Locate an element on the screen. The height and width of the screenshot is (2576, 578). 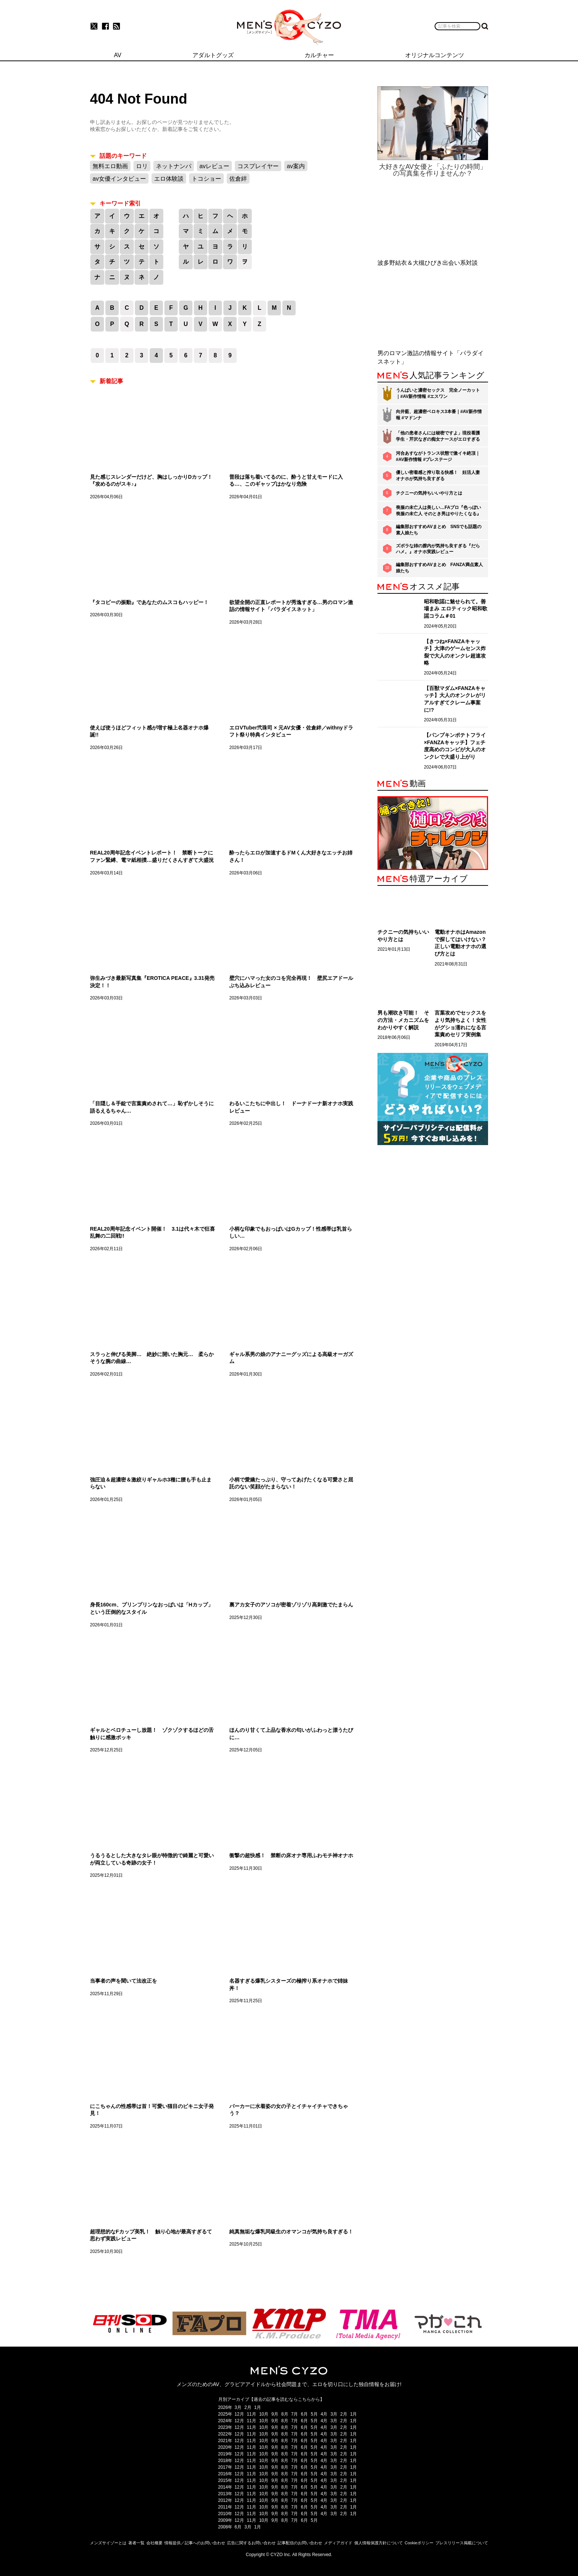
向井藍、超濃密ベロキス3本番｜#AV新作情報 #マドンナ is located at coordinates (439, 414).